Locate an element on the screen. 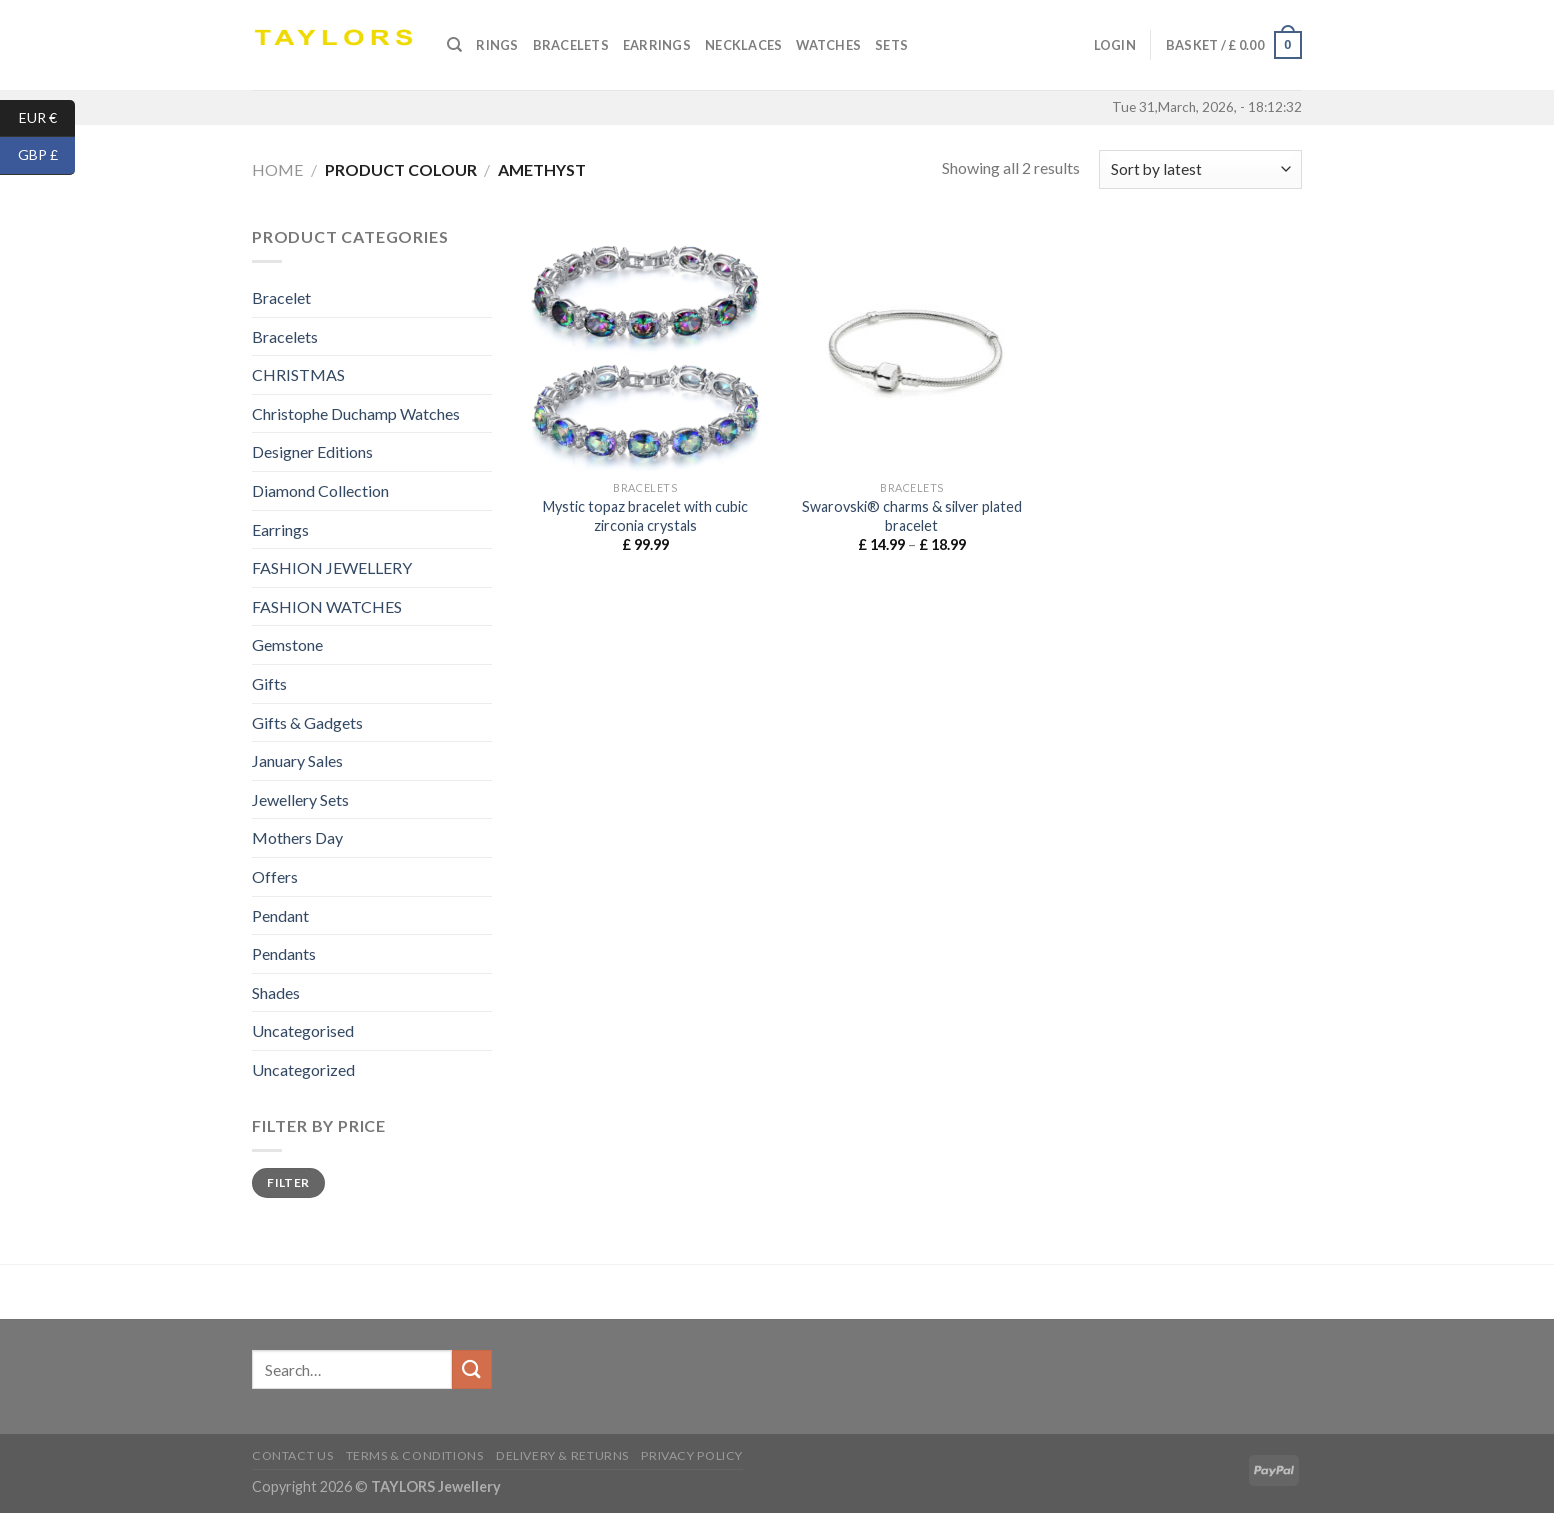 This screenshot has height=1513, width=1554. SETS is located at coordinates (891, 45).